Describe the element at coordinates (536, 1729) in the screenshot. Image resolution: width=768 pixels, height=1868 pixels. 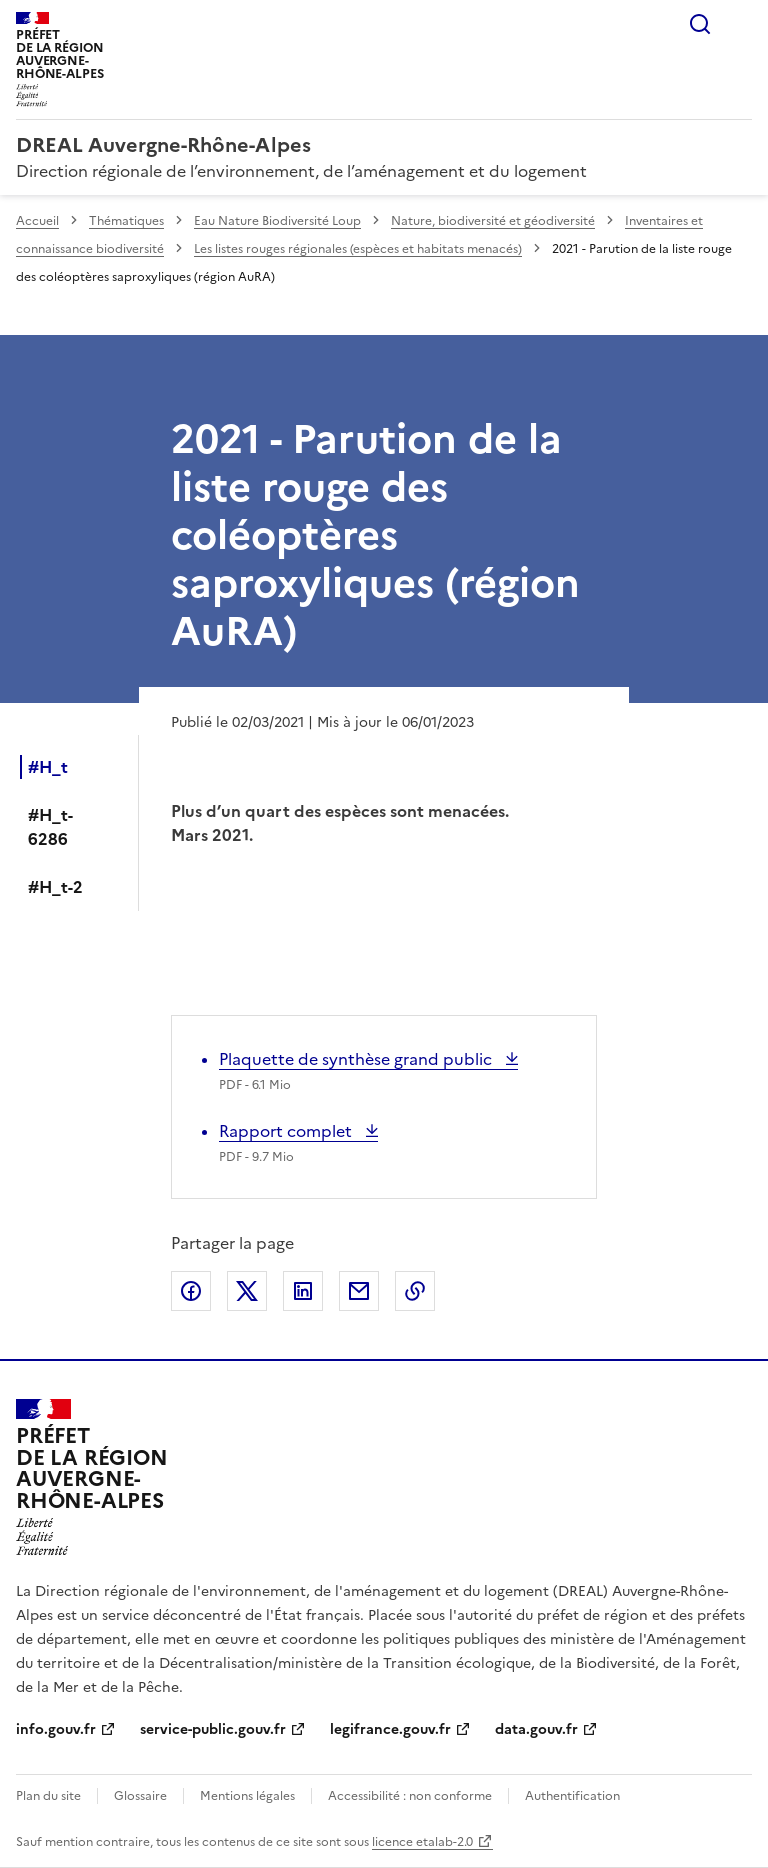
I see `data.gouv.fr` at that location.